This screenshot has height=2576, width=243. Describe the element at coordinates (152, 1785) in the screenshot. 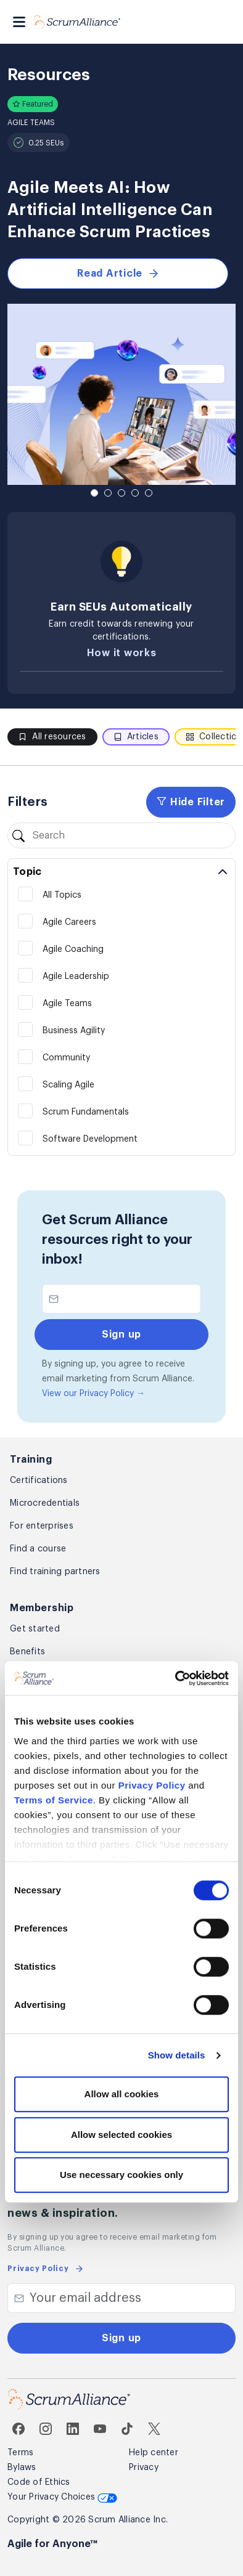

I see `Privacy Policy` at that location.